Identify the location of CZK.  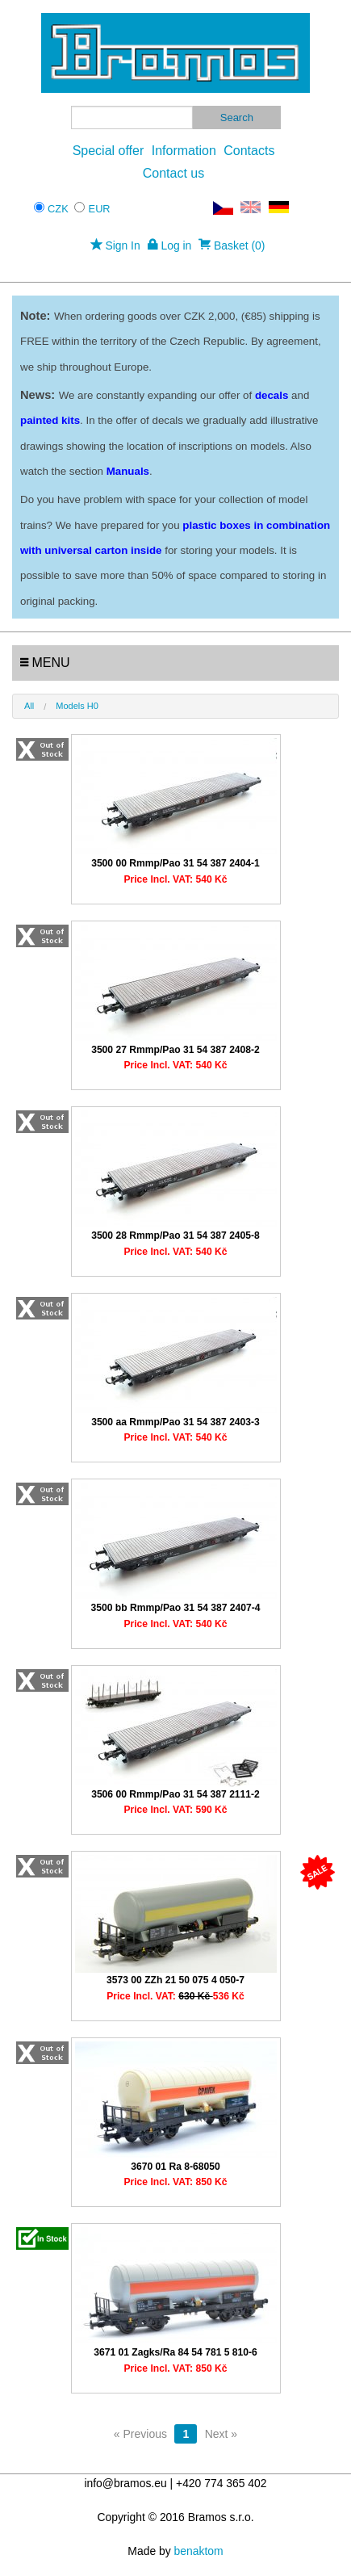
(58, 209).